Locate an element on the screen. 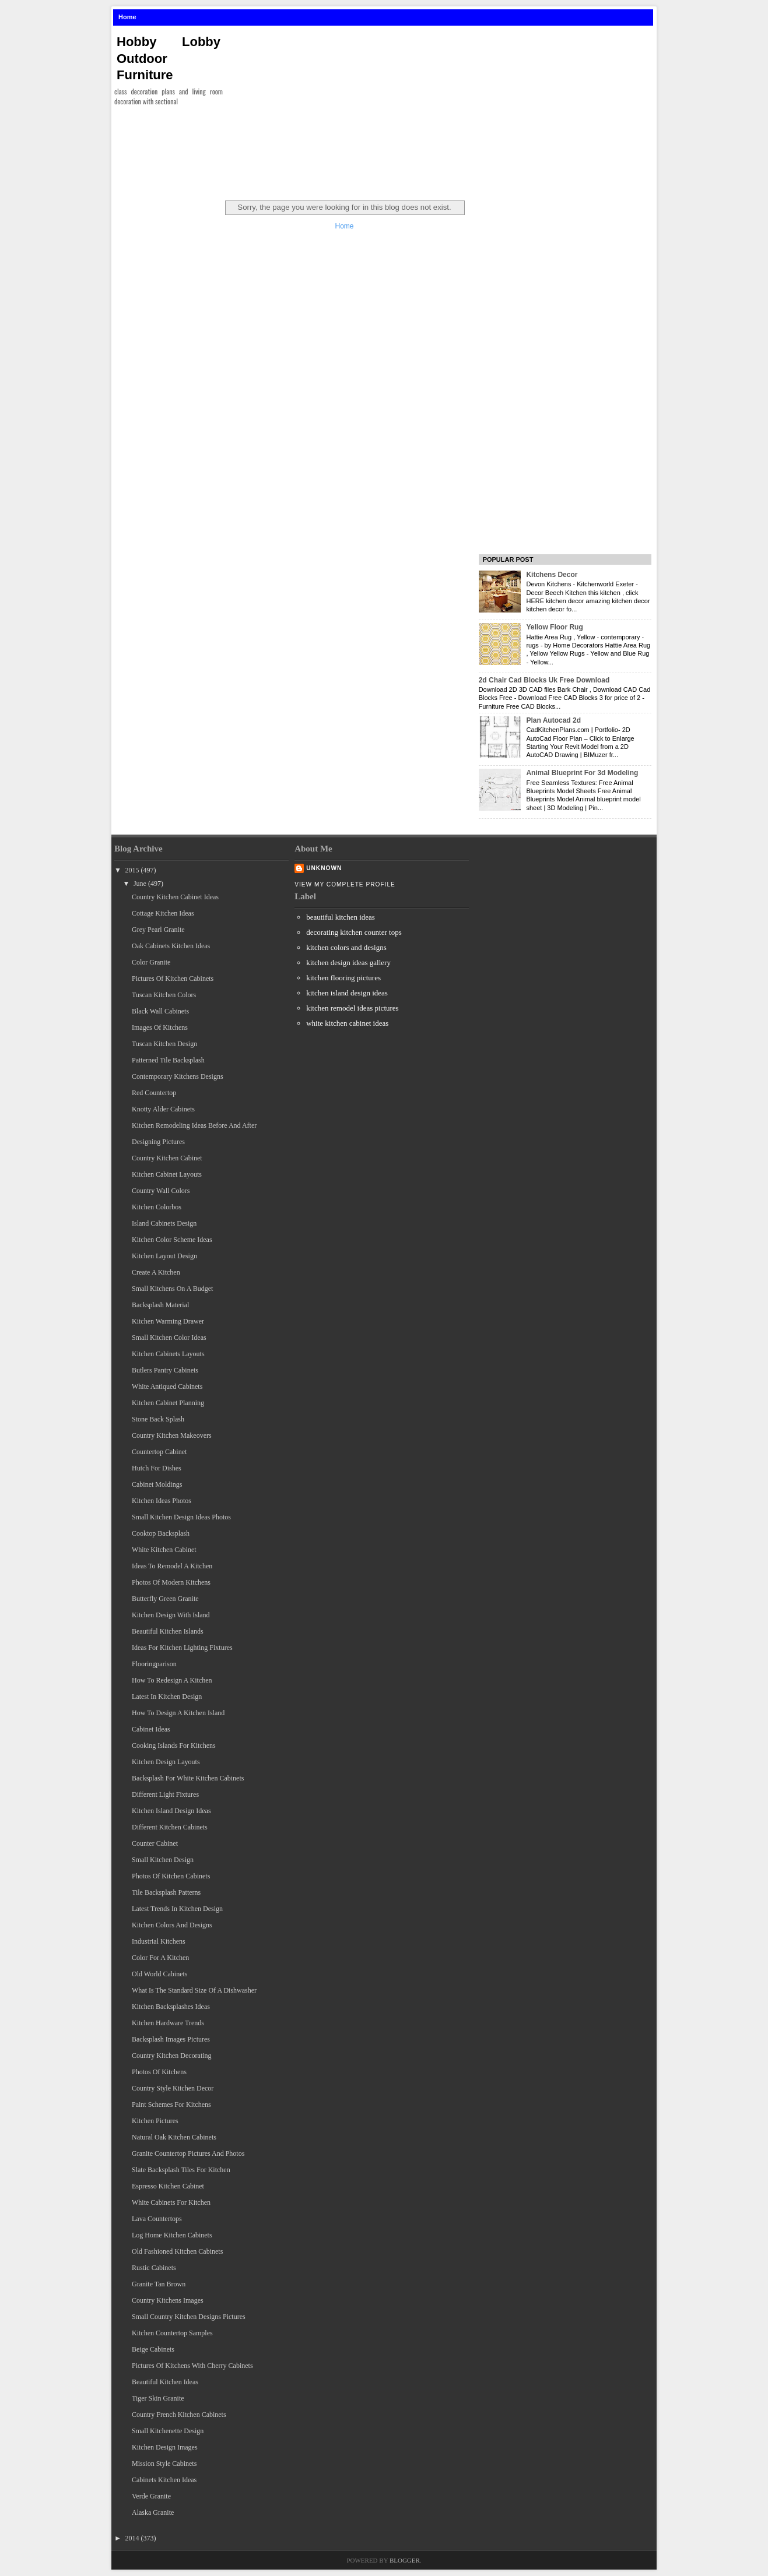  Create A Kitchen is located at coordinates (156, 1272).